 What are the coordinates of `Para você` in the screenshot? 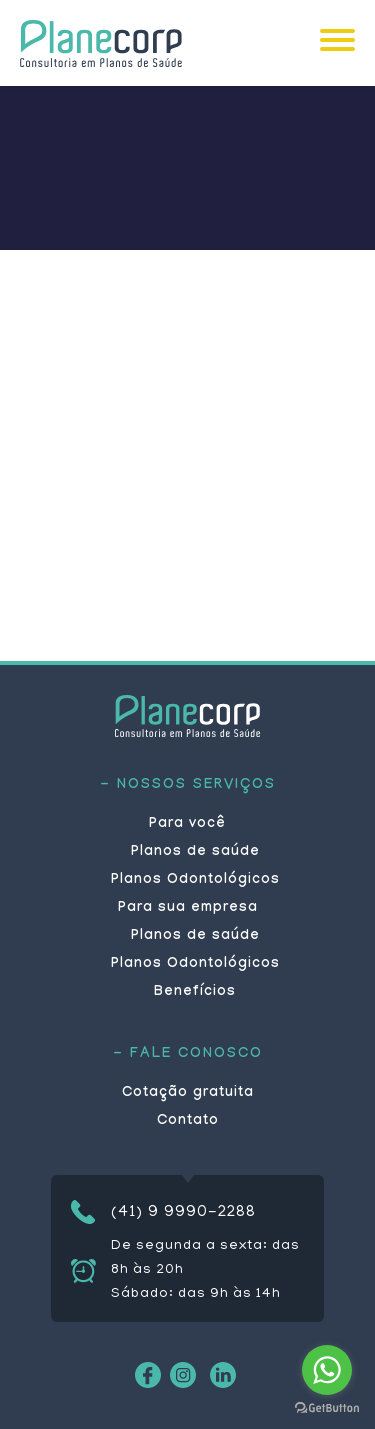 It's located at (187, 825).